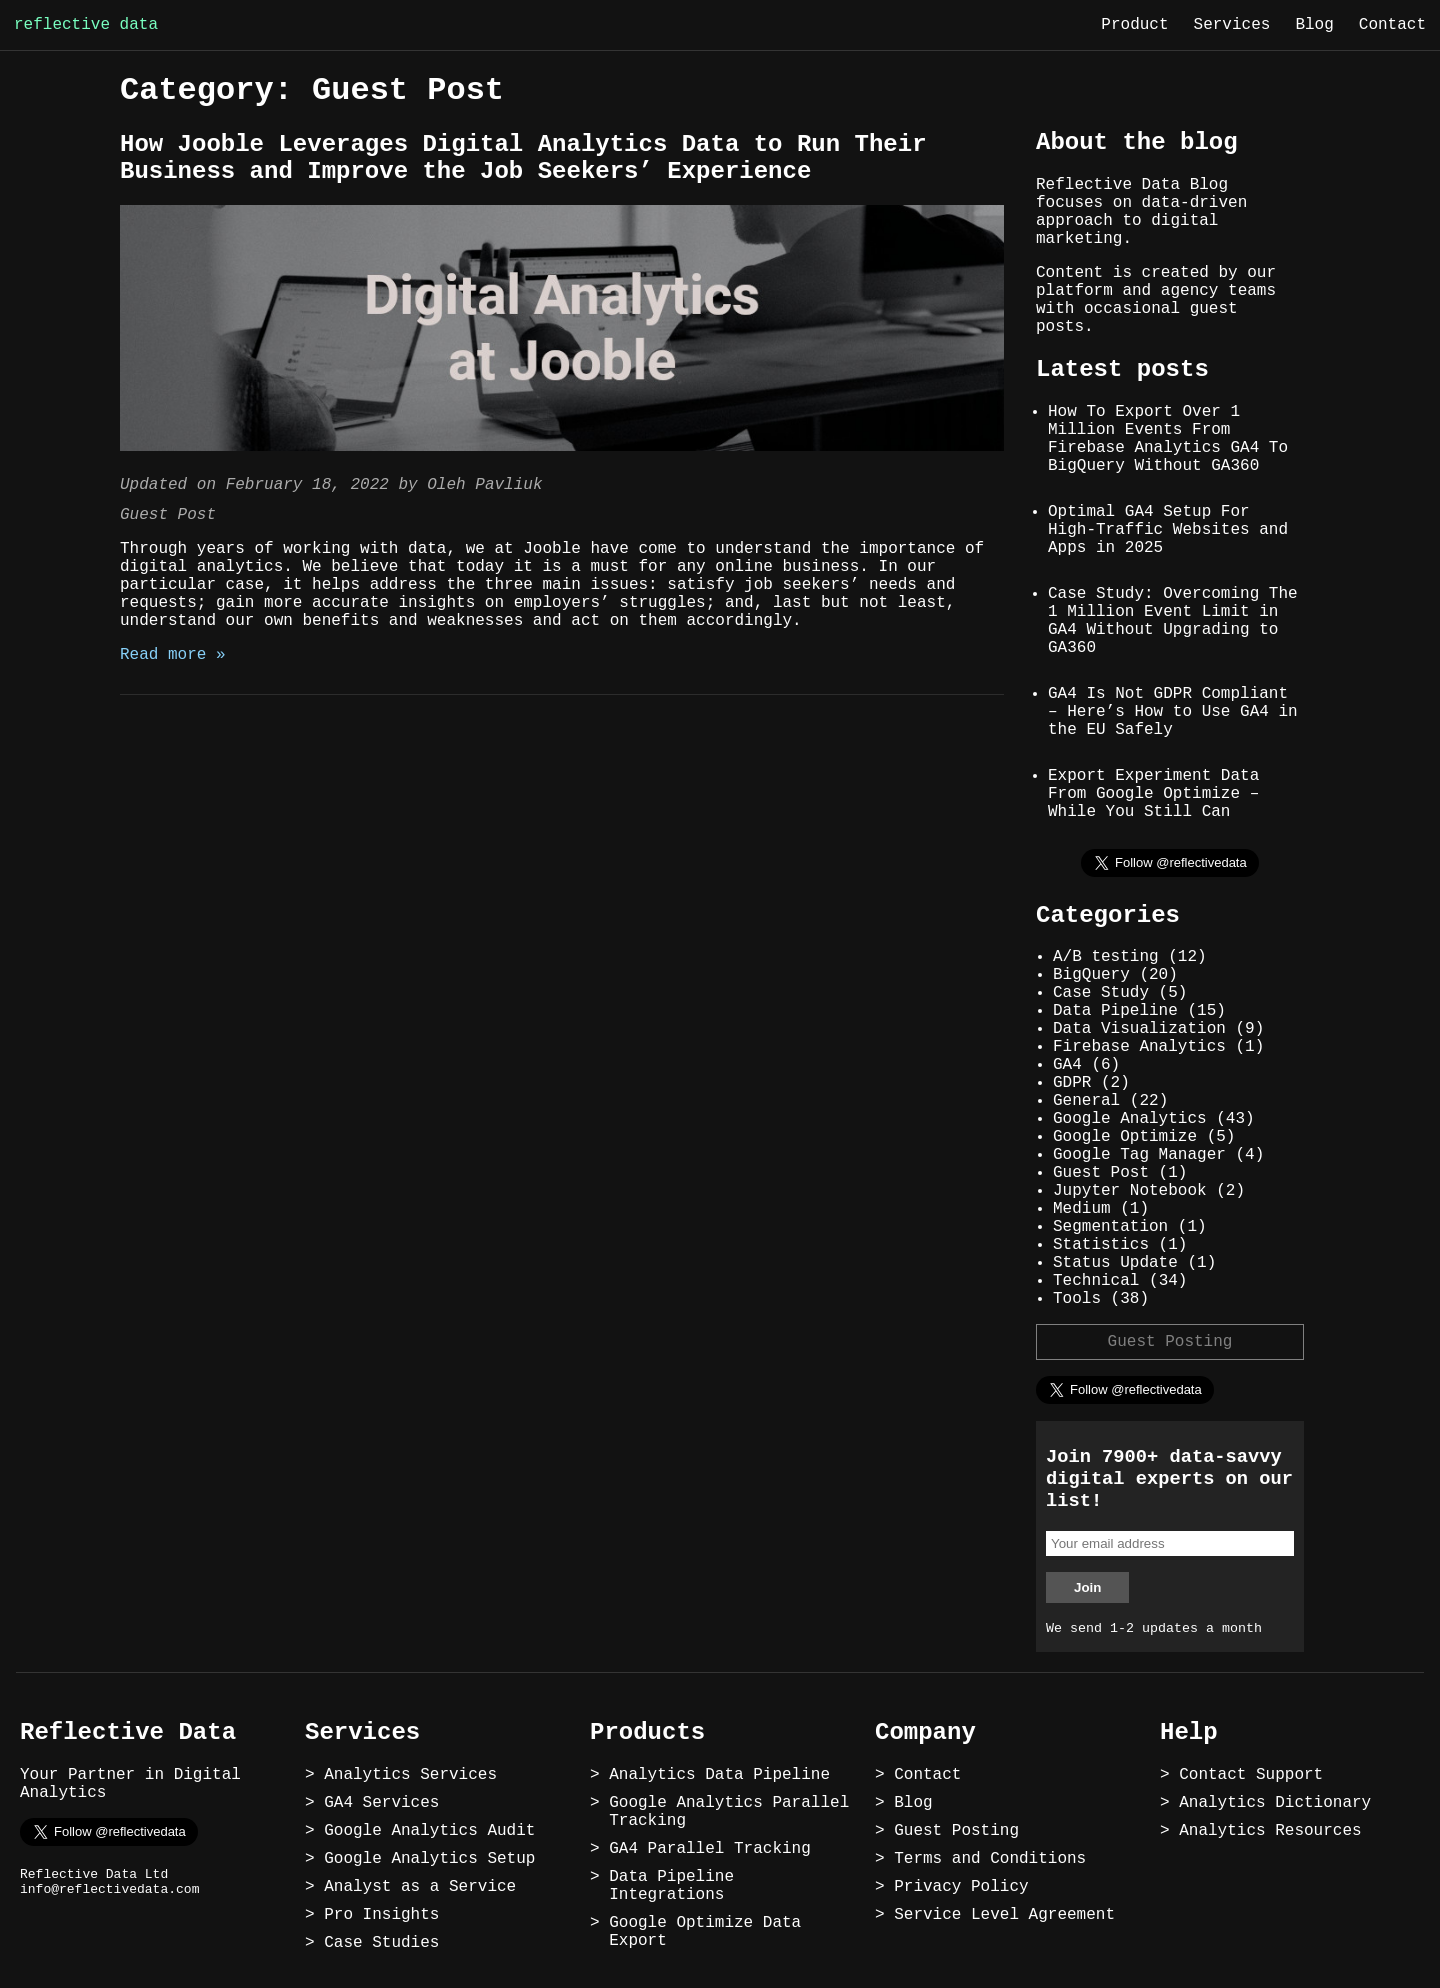 The height and width of the screenshot is (1988, 1440). I want to click on Status Update, so click(1115, 1263).